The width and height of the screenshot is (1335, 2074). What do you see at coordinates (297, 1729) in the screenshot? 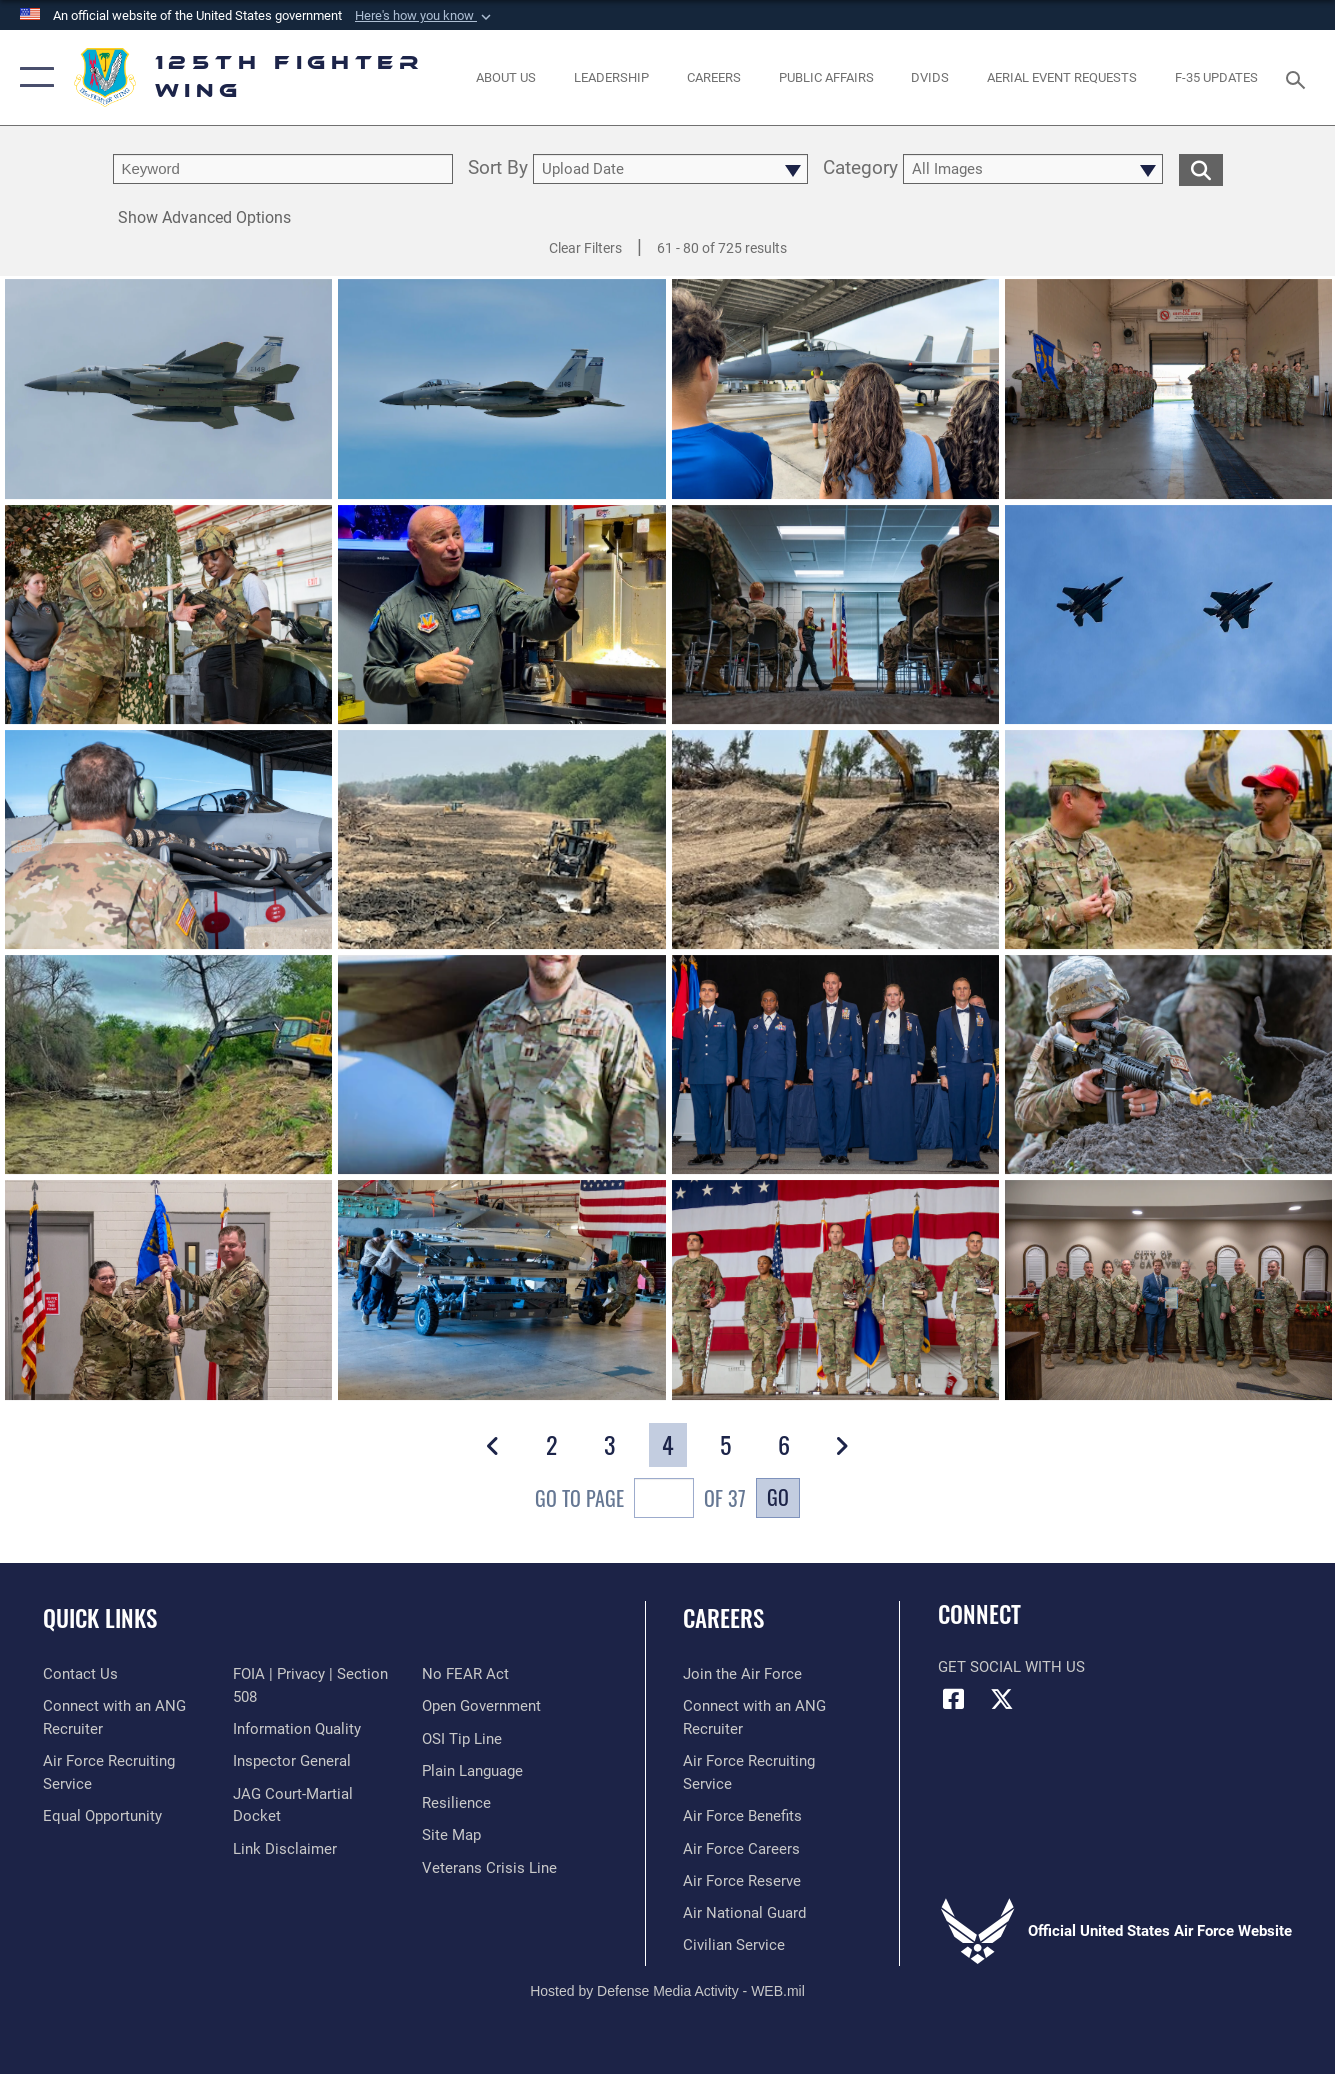
I see `[Link to DOD information quality guidelines opens in a new window]` at bounding box center [297, 1729].